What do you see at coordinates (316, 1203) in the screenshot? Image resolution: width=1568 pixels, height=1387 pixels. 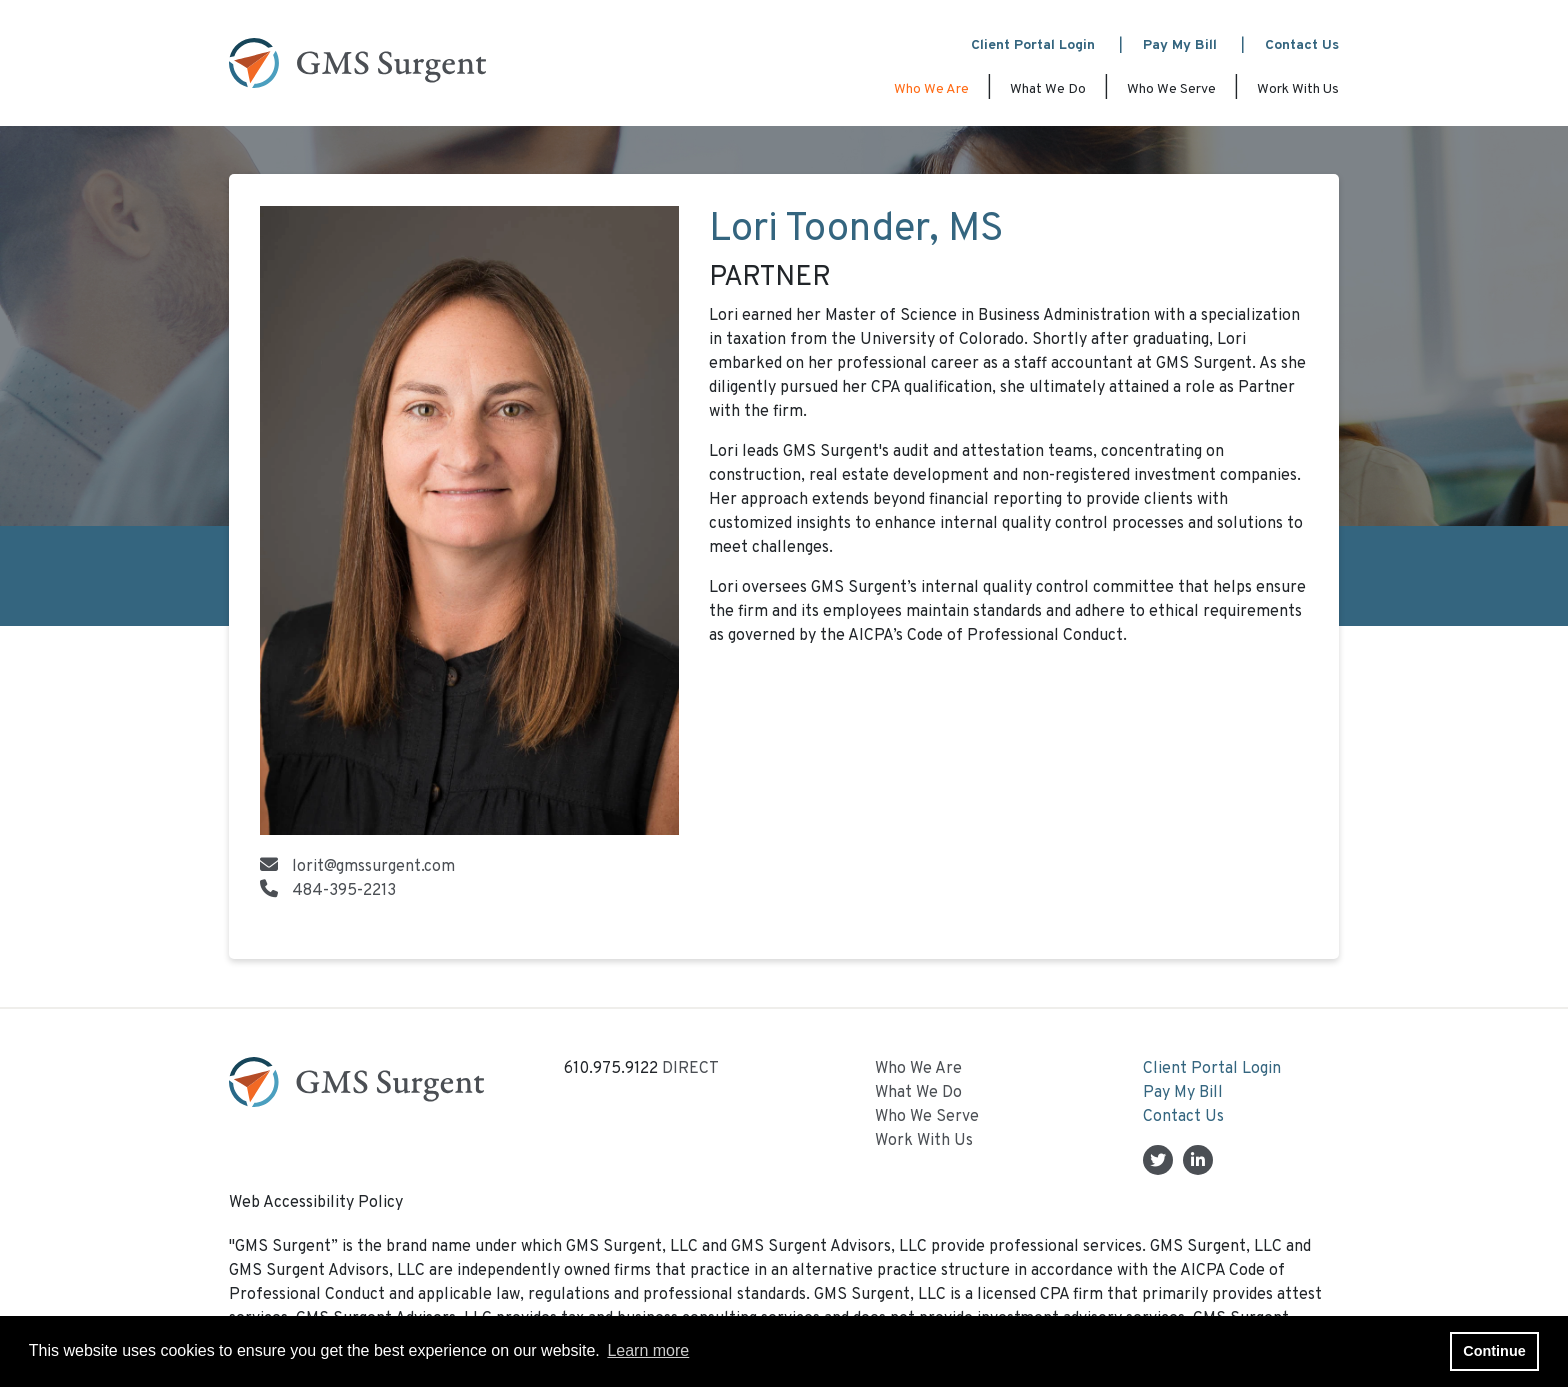 I see `Web Accessibility Policy` at bounding box center [316, 1203].